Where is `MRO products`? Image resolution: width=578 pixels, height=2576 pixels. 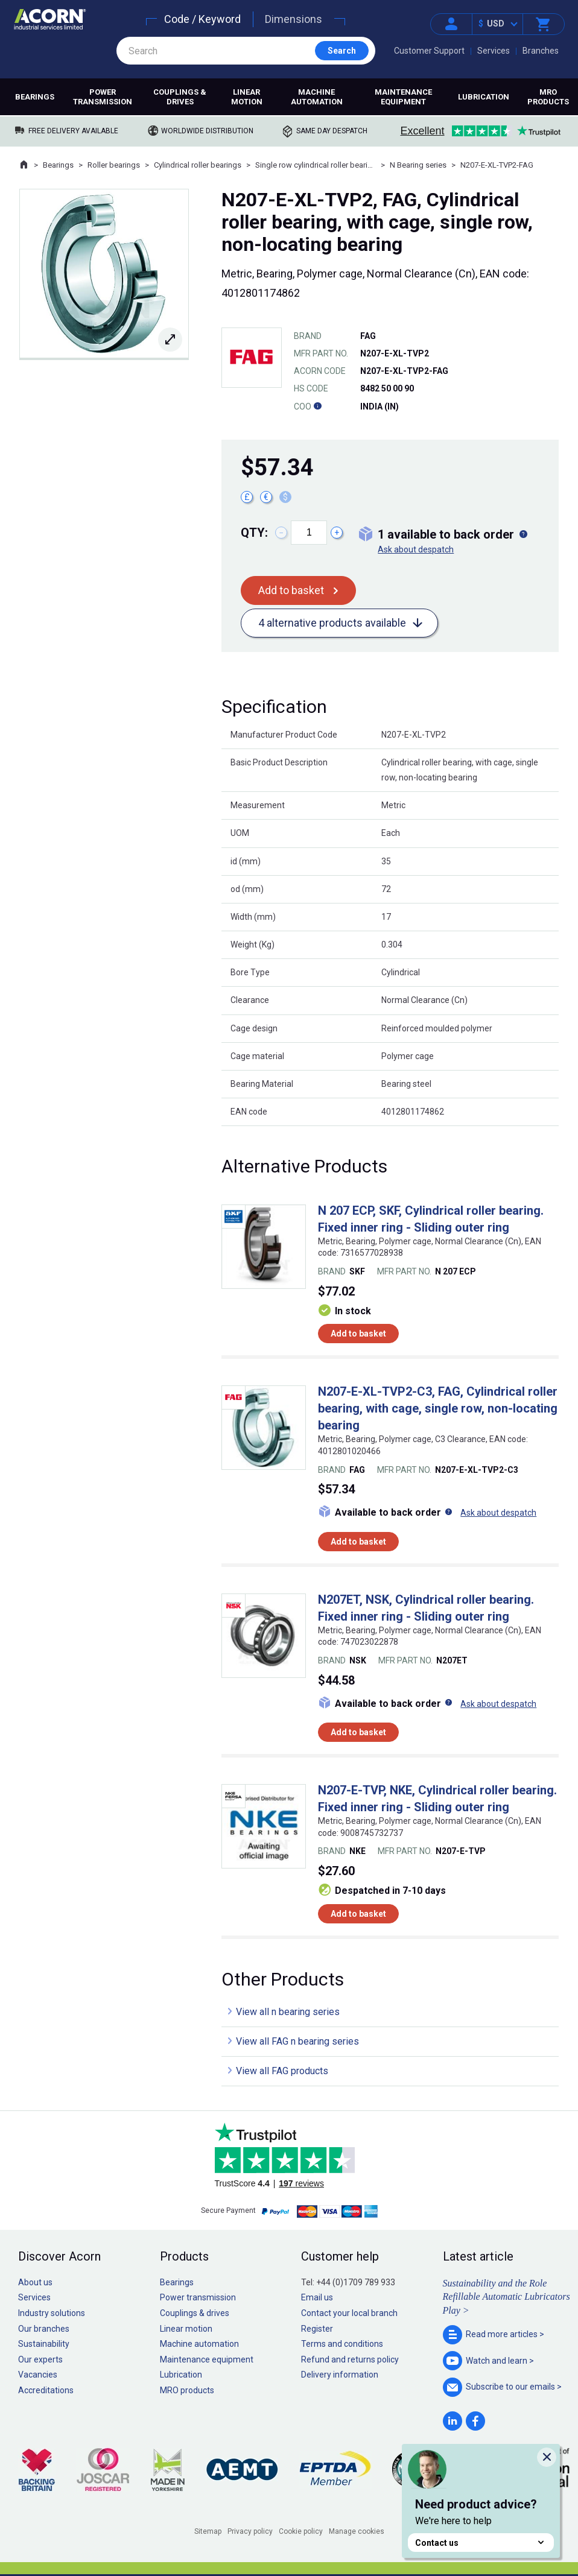
MRO products is located at coordinates (548, 96).